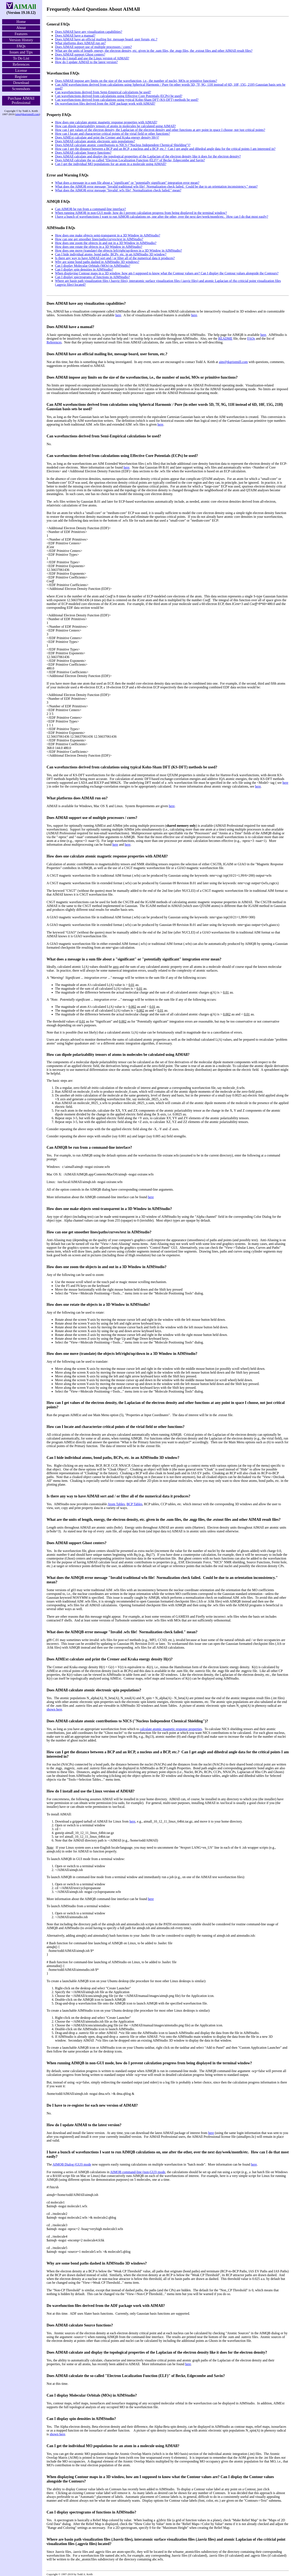  I want to click on here, so click(118, 315).